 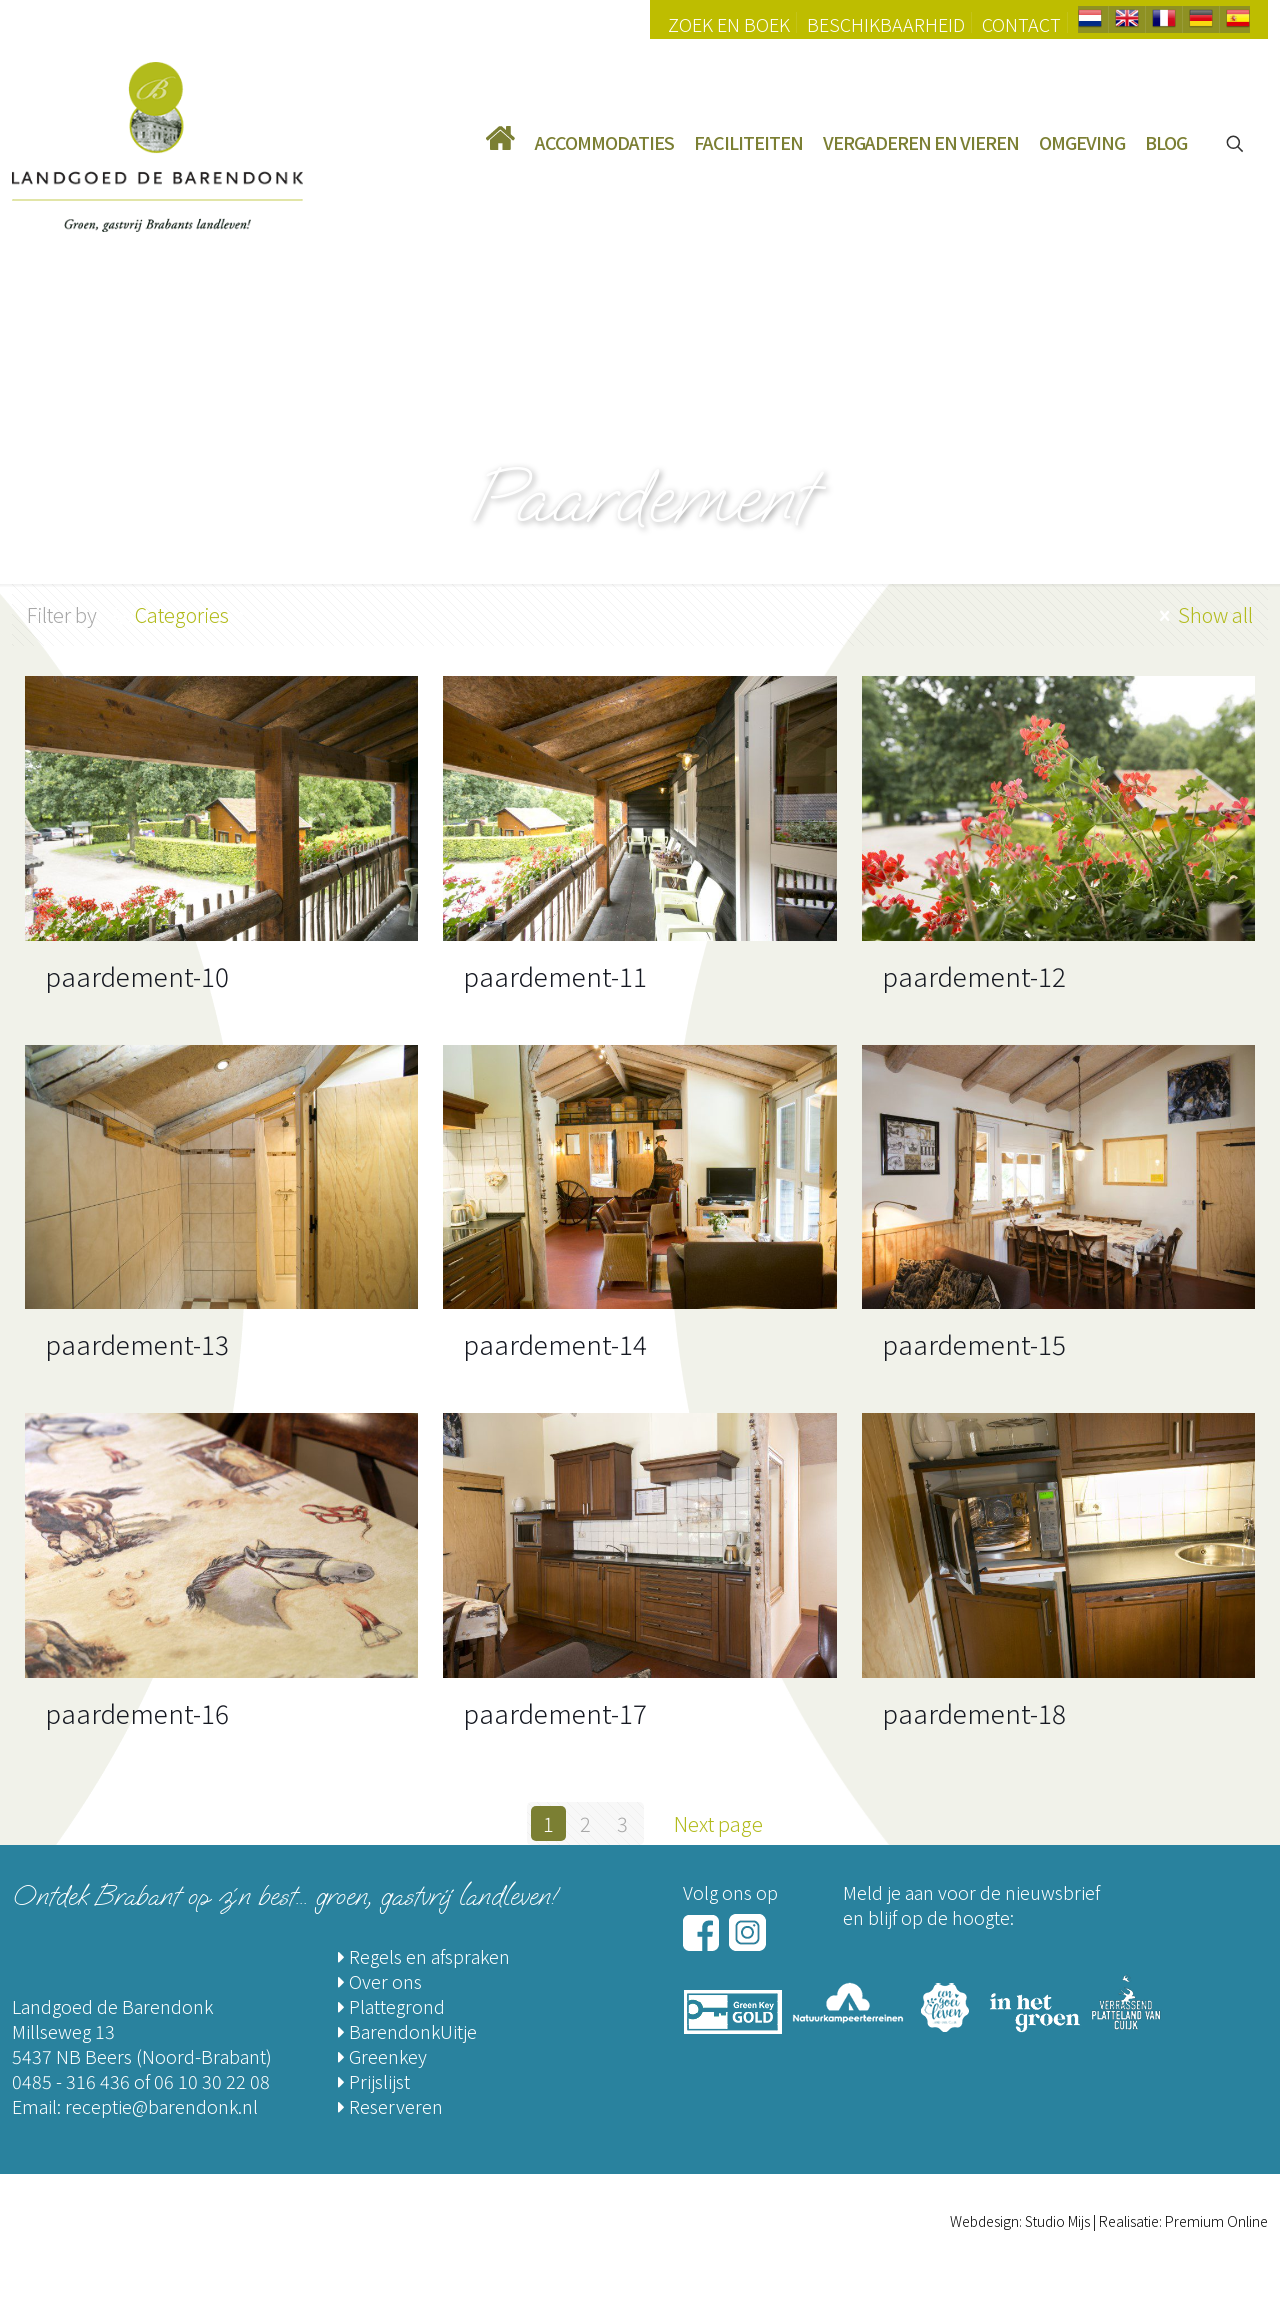 I want to click on Greenkey, so click(x=382, y=2056).